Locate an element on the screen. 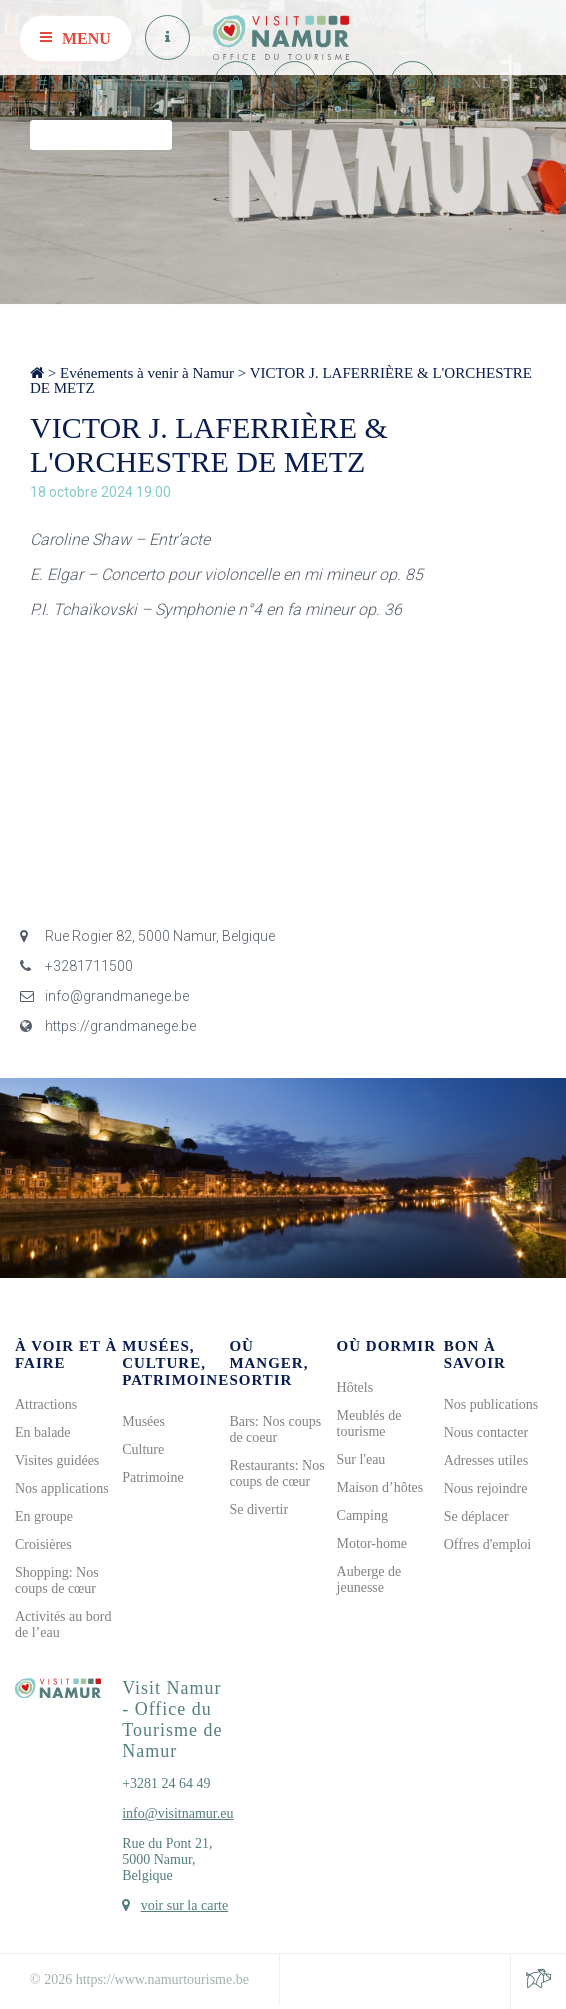  Offres d'emploi is located at coordinates (487, 1544).